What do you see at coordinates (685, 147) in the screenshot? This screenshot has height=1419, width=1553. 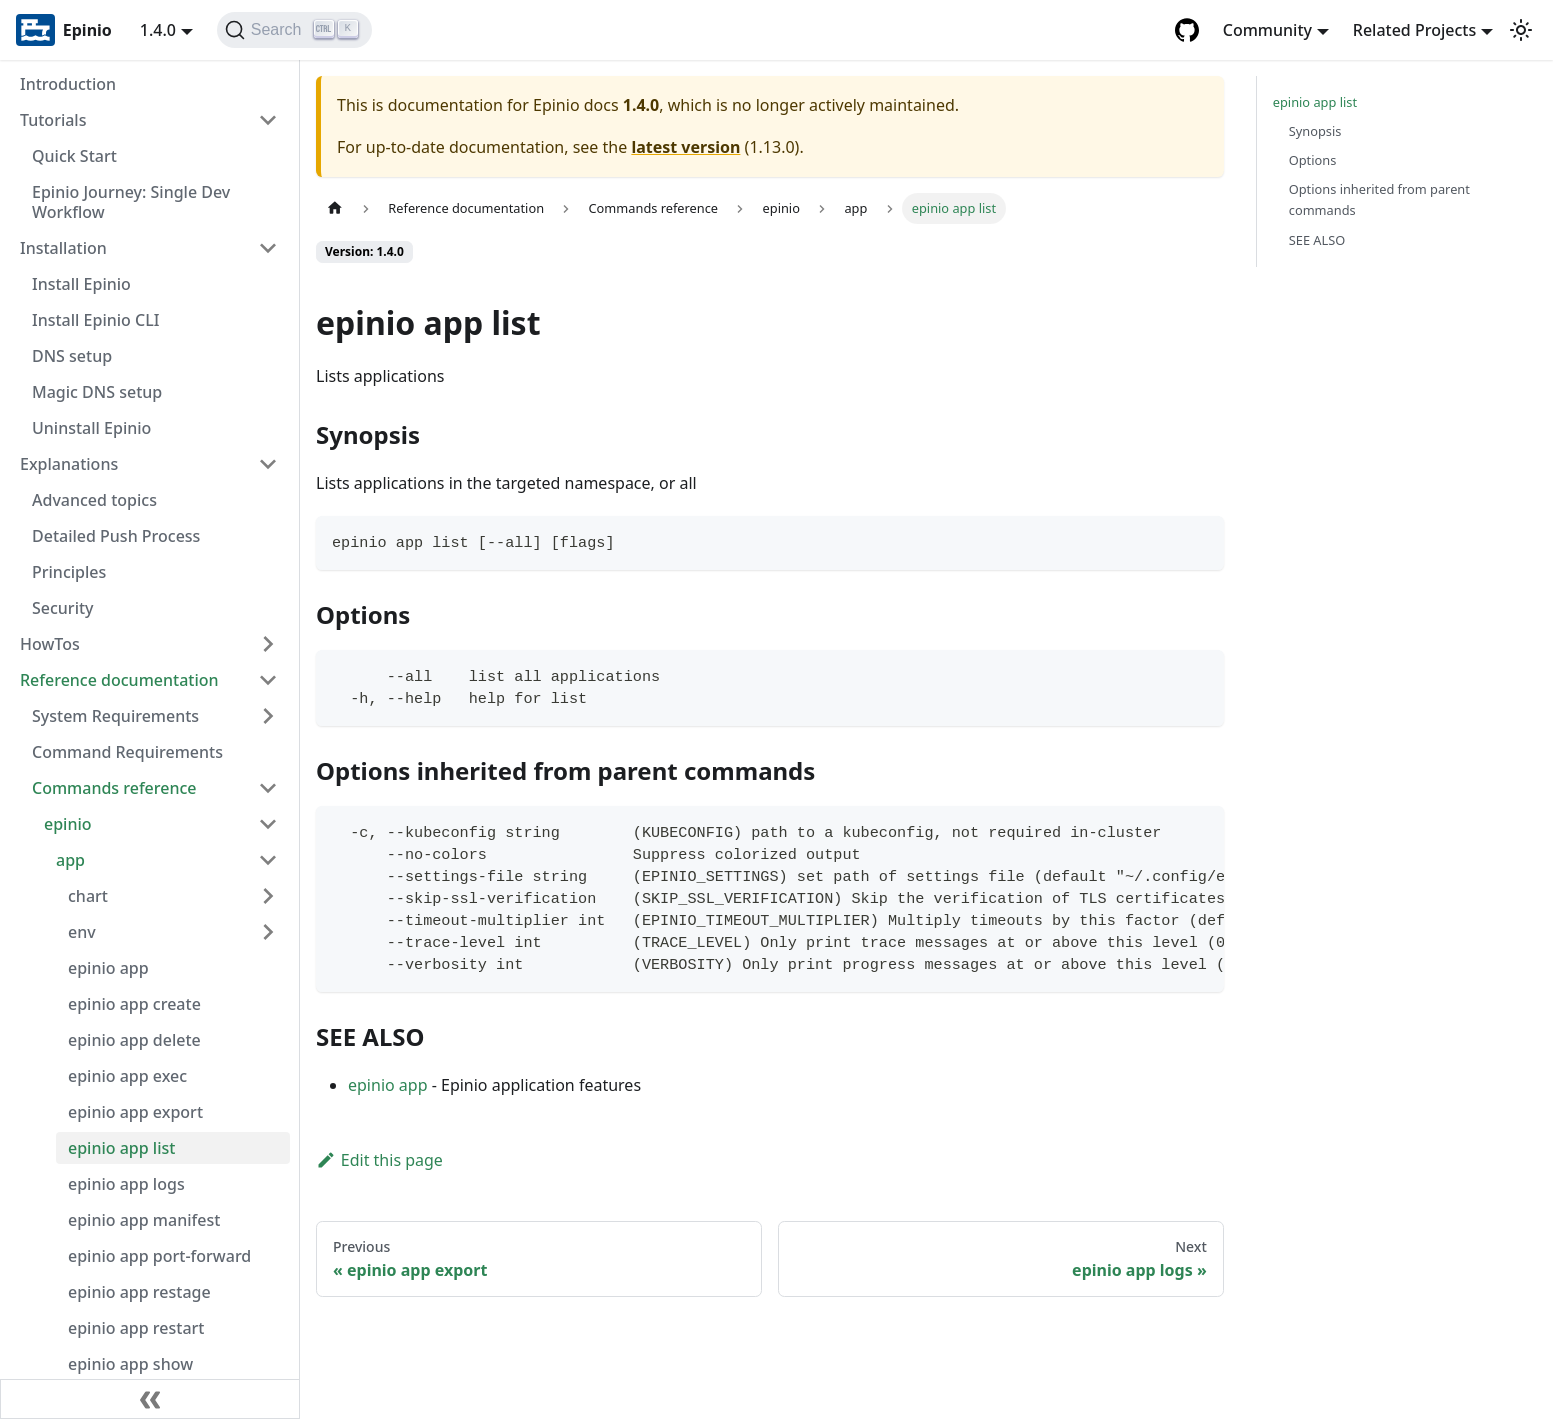 I see `latest version` at bounding box center [685, 147].